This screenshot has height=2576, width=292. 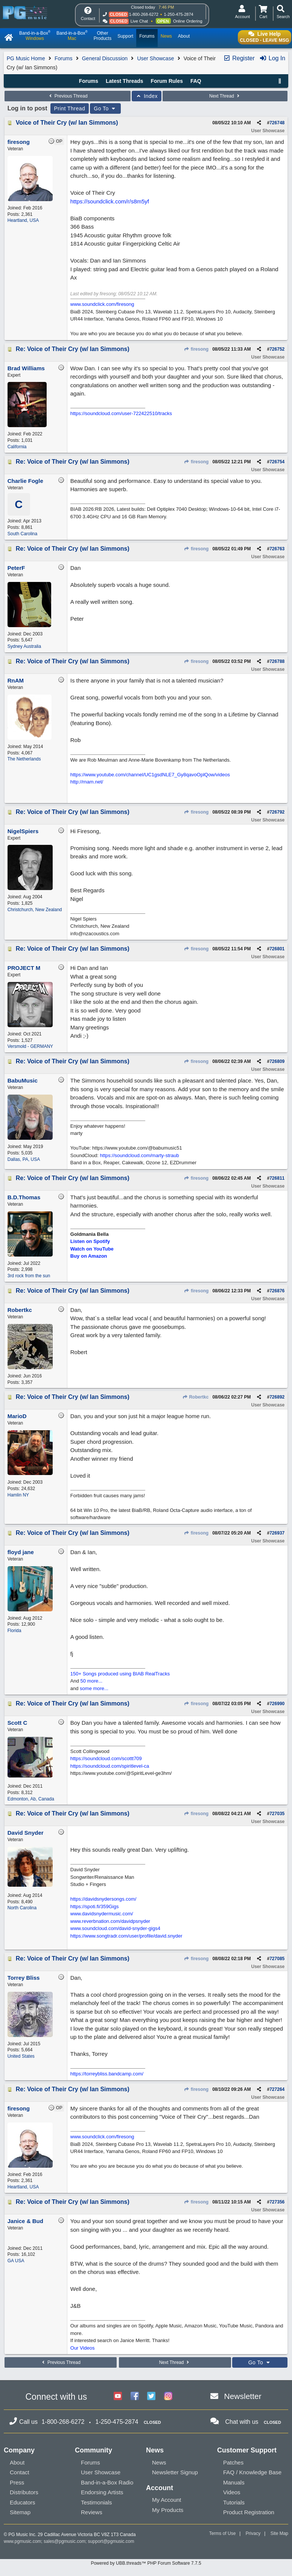 I want to click on https://soundcloud.com/spiritlevel-ca, so click(x=109, y=1766).